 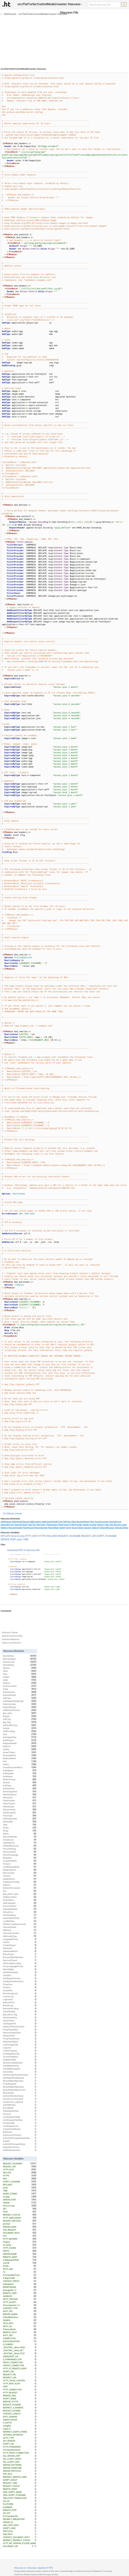 What do you see at coordinates (20, 2038) in the screenshot?
I see `ProxyPassReverse` at bounding box center [20, 2038].